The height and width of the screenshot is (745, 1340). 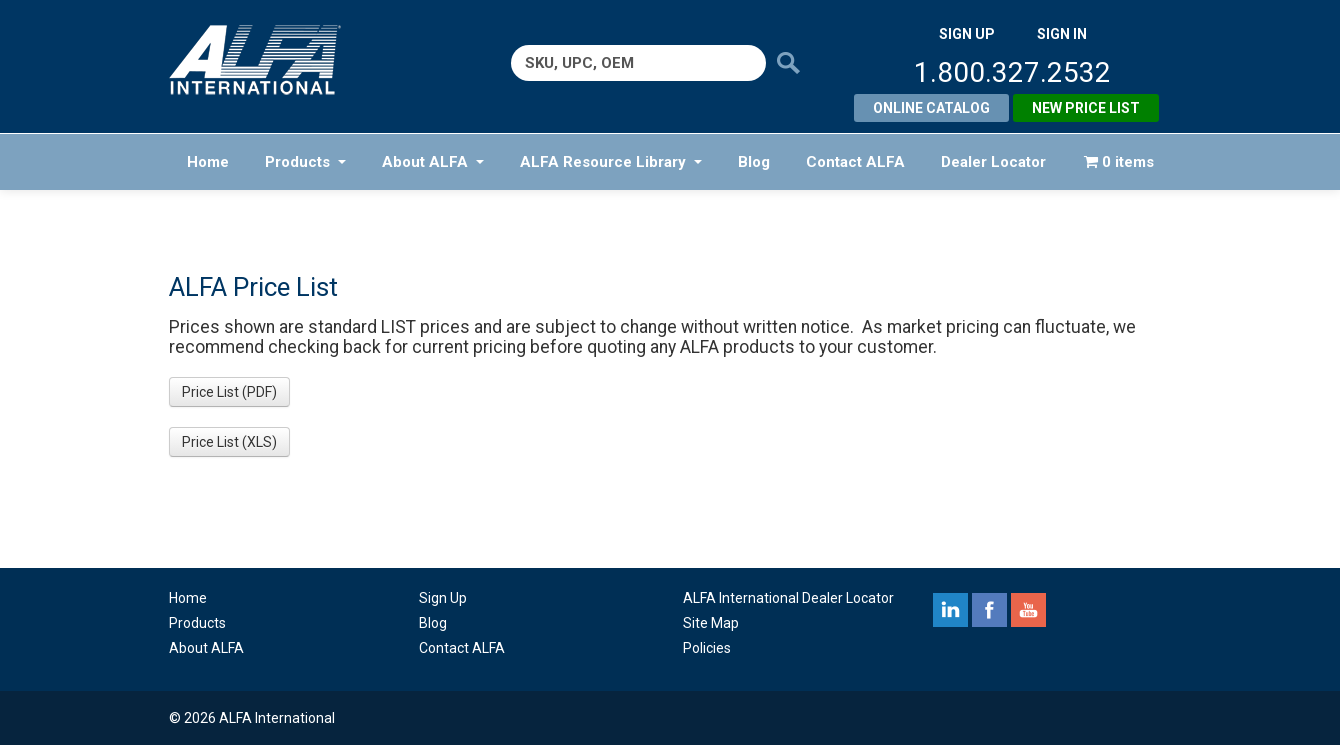 I want to click on About ALFA, so click(x=433, y=162).